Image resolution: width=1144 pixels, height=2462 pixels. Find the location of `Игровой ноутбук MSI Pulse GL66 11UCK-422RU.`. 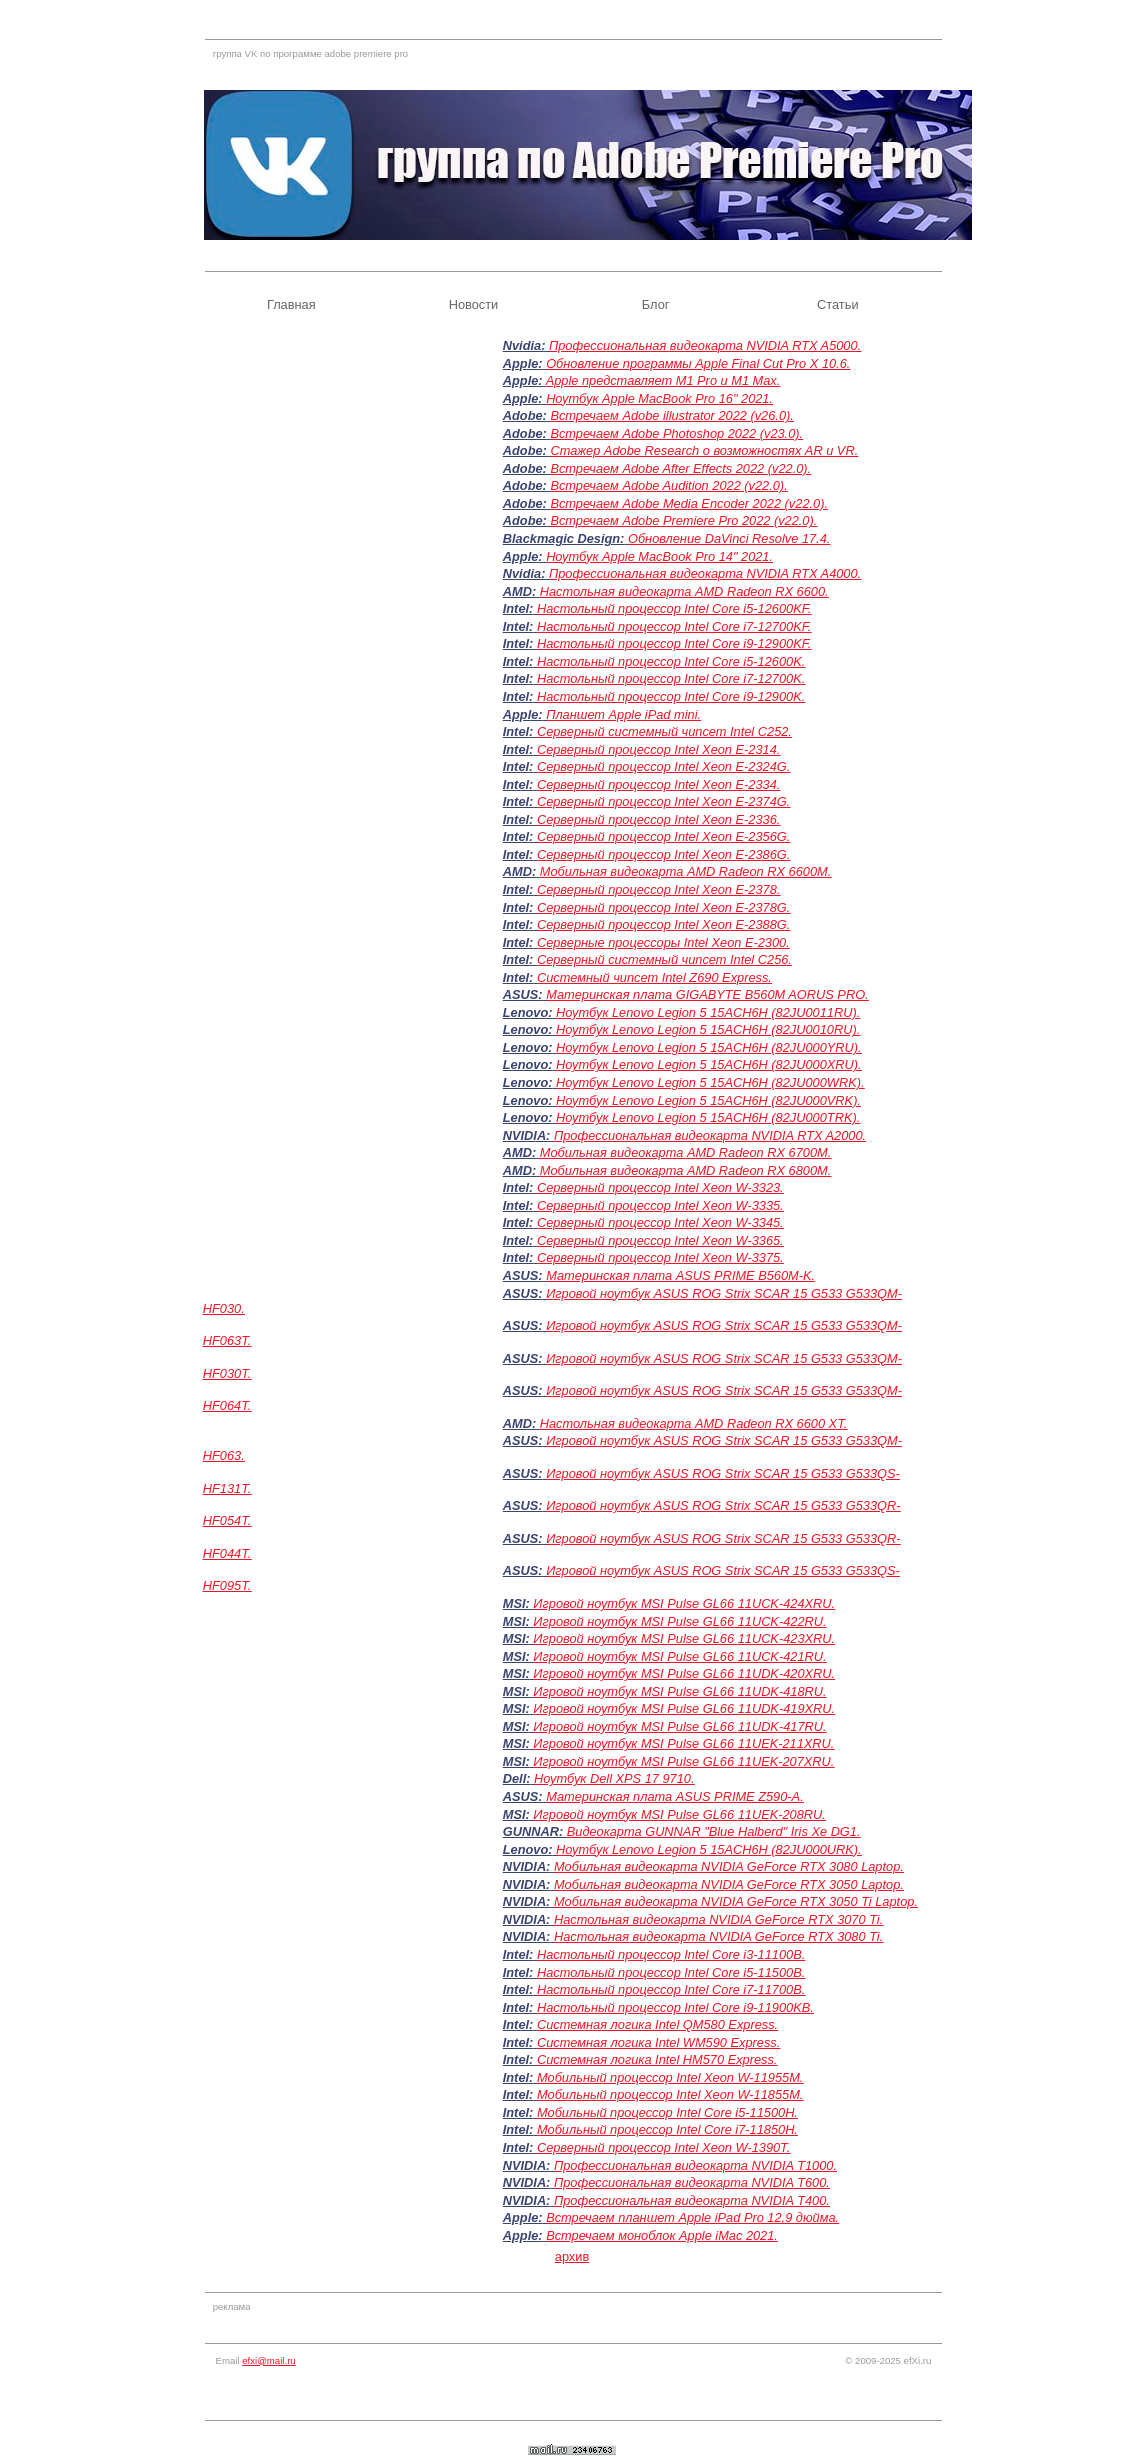

Игровой ноутбук MSI Pulse GL66 11UCK-422RU. is located at coordinates (679, 1621).